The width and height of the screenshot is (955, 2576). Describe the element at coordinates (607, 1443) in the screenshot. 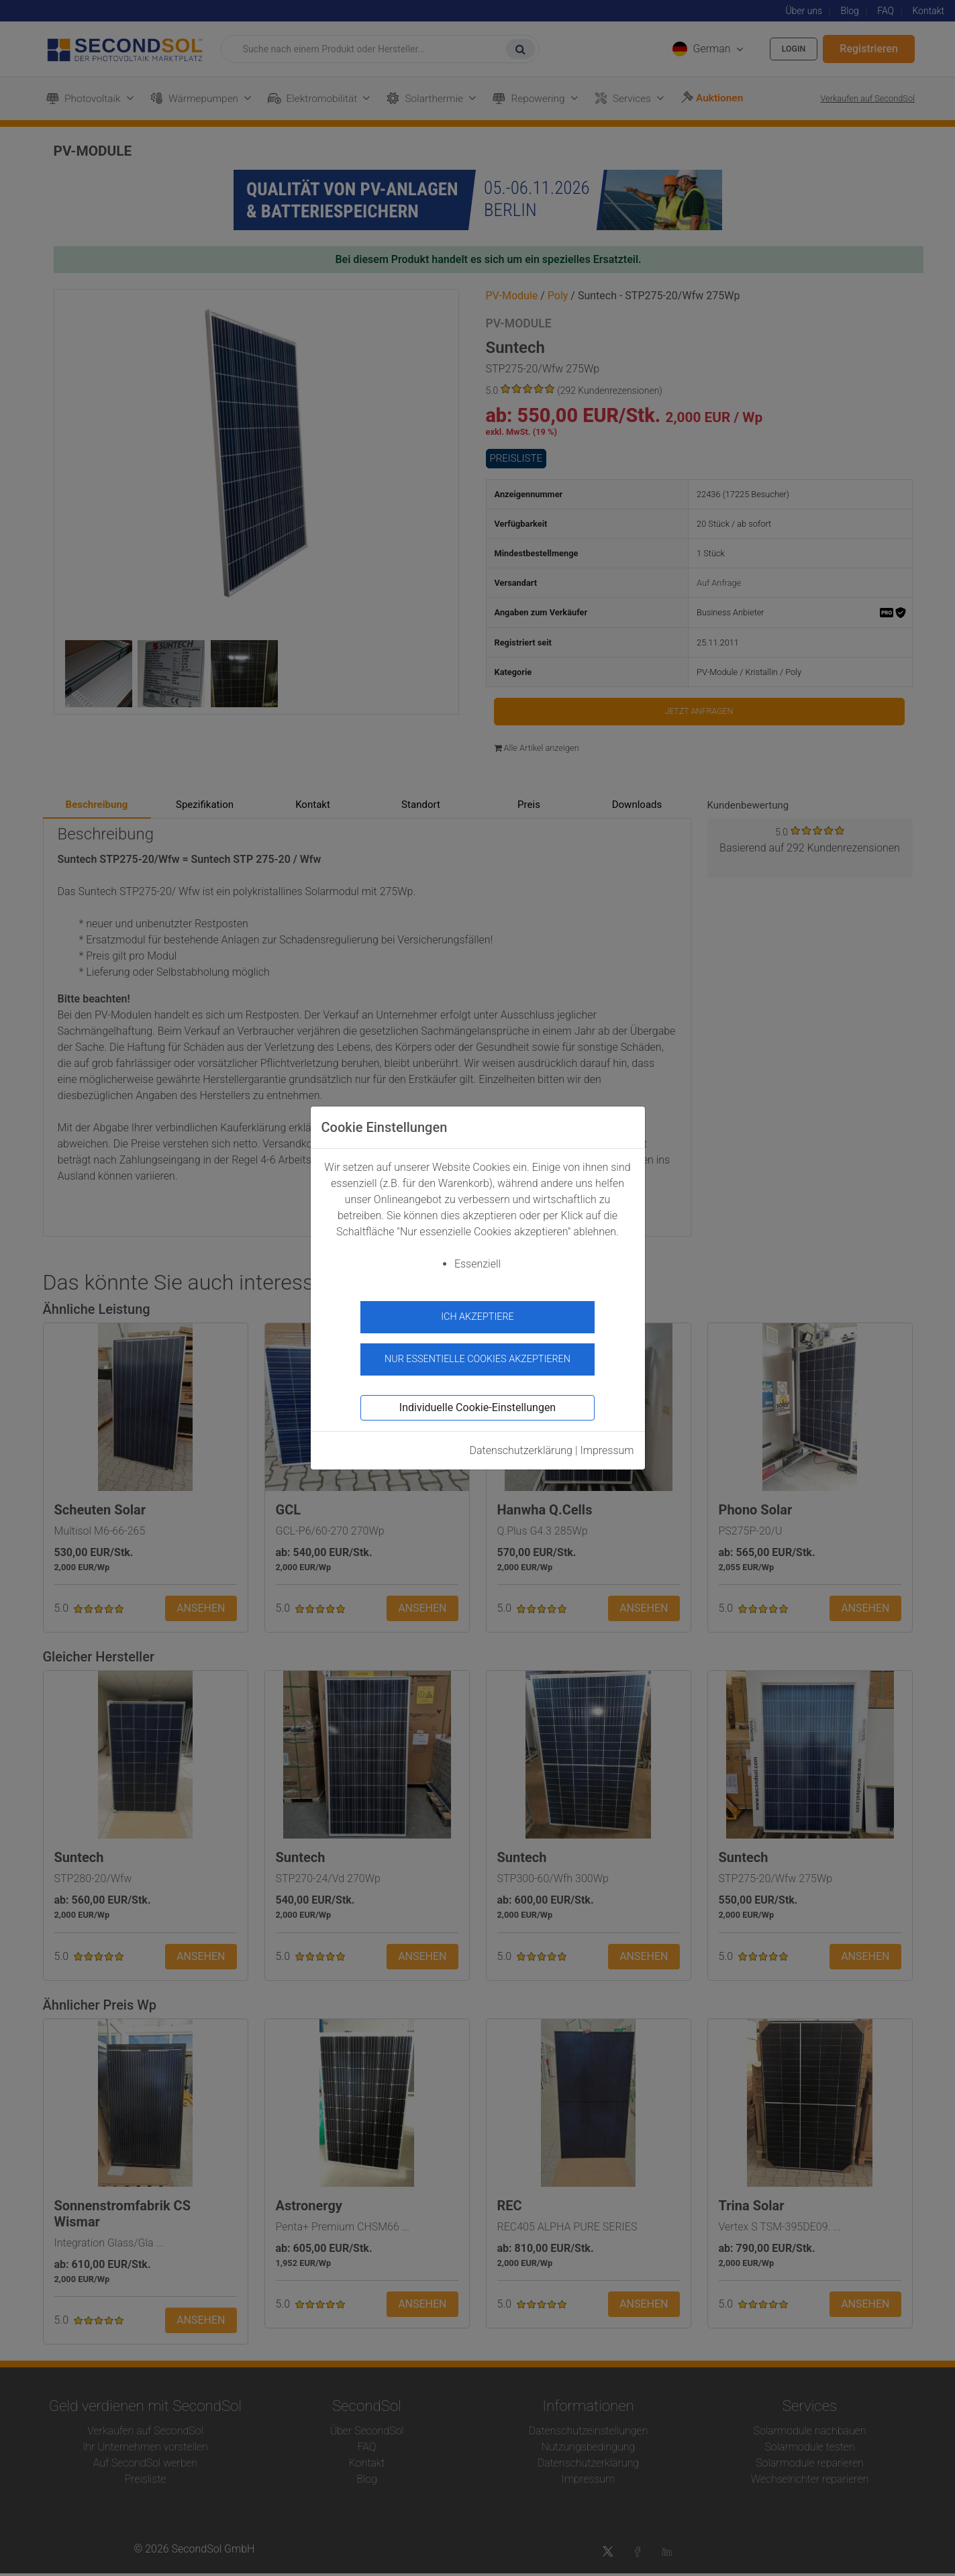

I see `Impressum` at that location.